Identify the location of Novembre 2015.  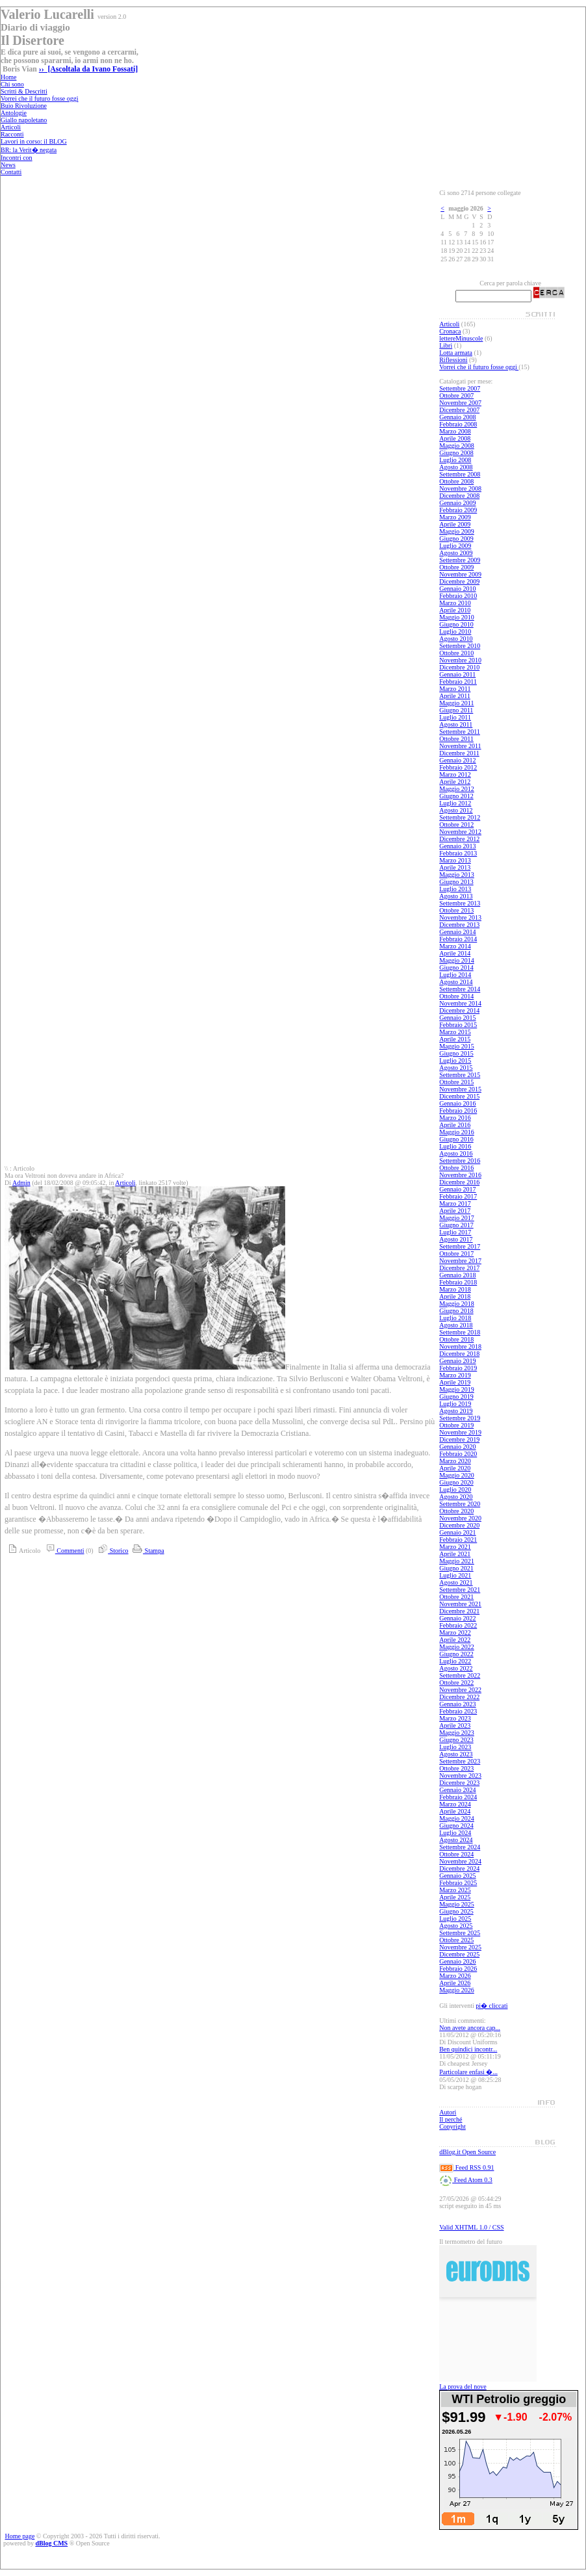
(460, 1089).